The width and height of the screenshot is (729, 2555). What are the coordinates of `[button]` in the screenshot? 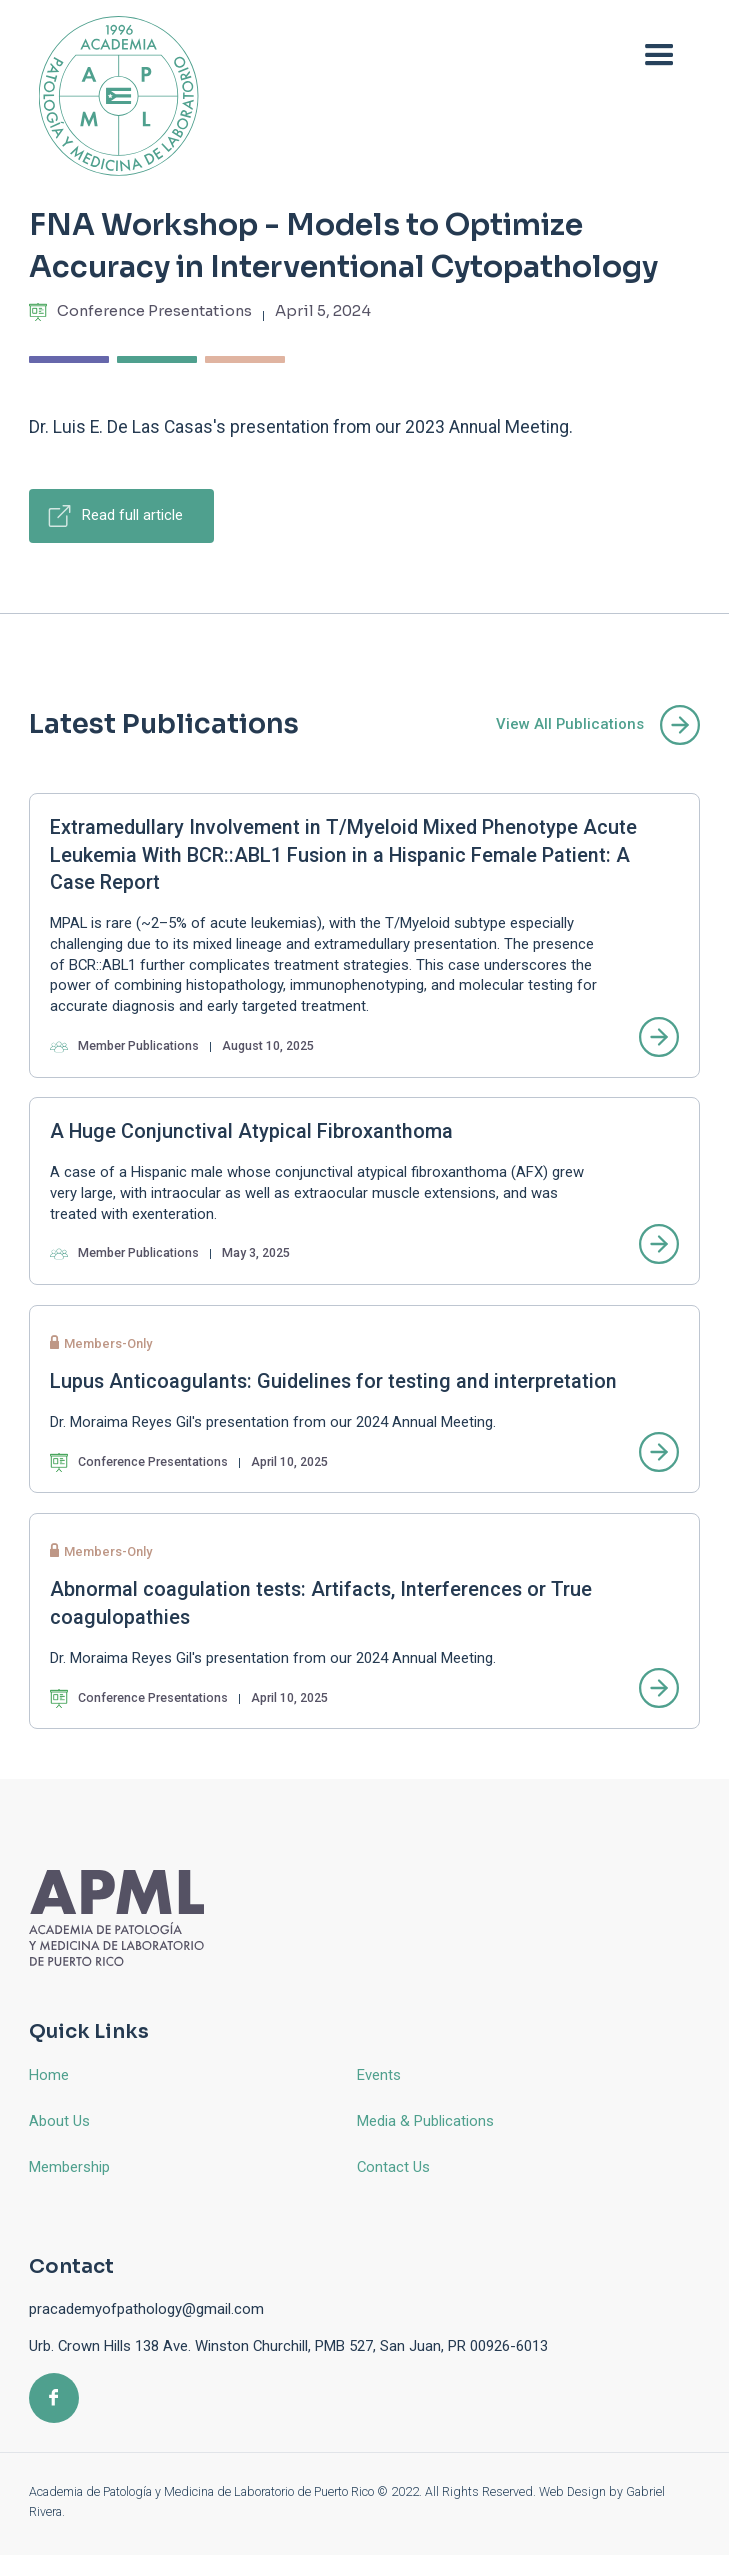 It's located at (659, 56).